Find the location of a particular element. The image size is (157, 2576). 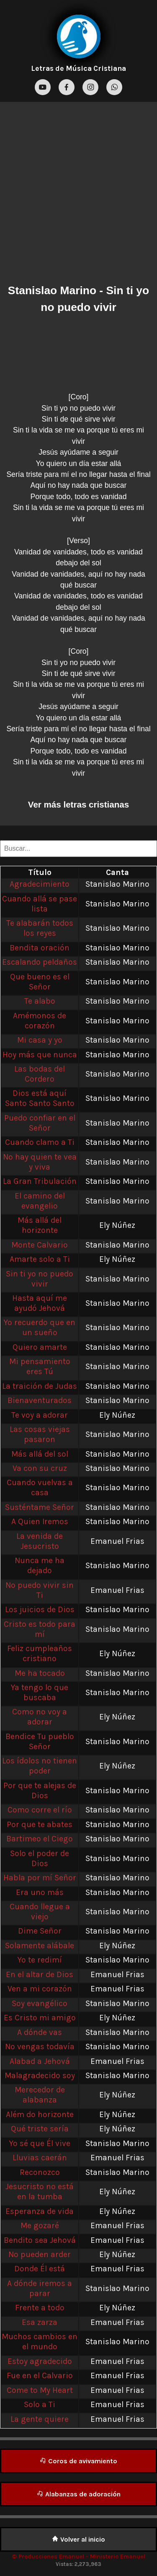

Quiero amarte is located at coordinates (40, 1347).